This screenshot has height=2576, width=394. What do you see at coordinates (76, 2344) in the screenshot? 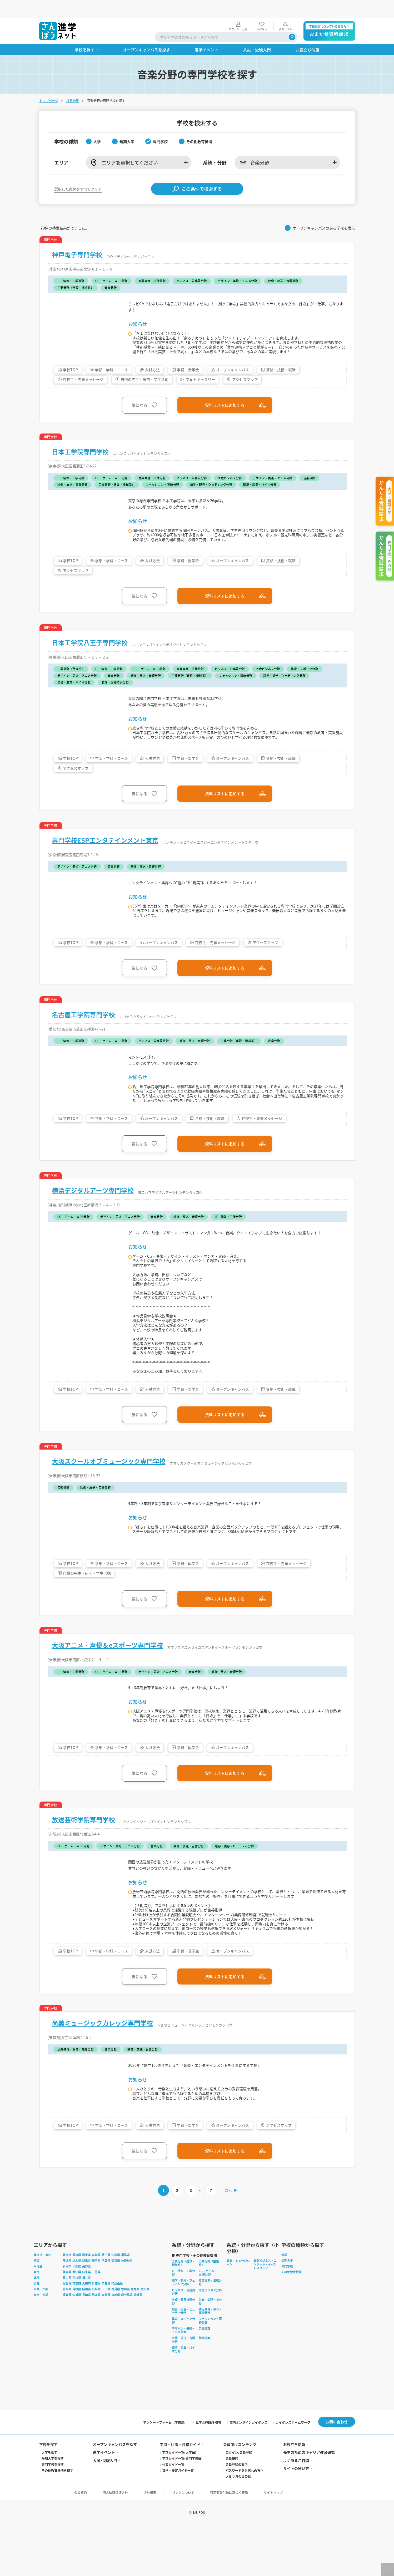
I see `佐賀県` at bounding box center [76, 2344].